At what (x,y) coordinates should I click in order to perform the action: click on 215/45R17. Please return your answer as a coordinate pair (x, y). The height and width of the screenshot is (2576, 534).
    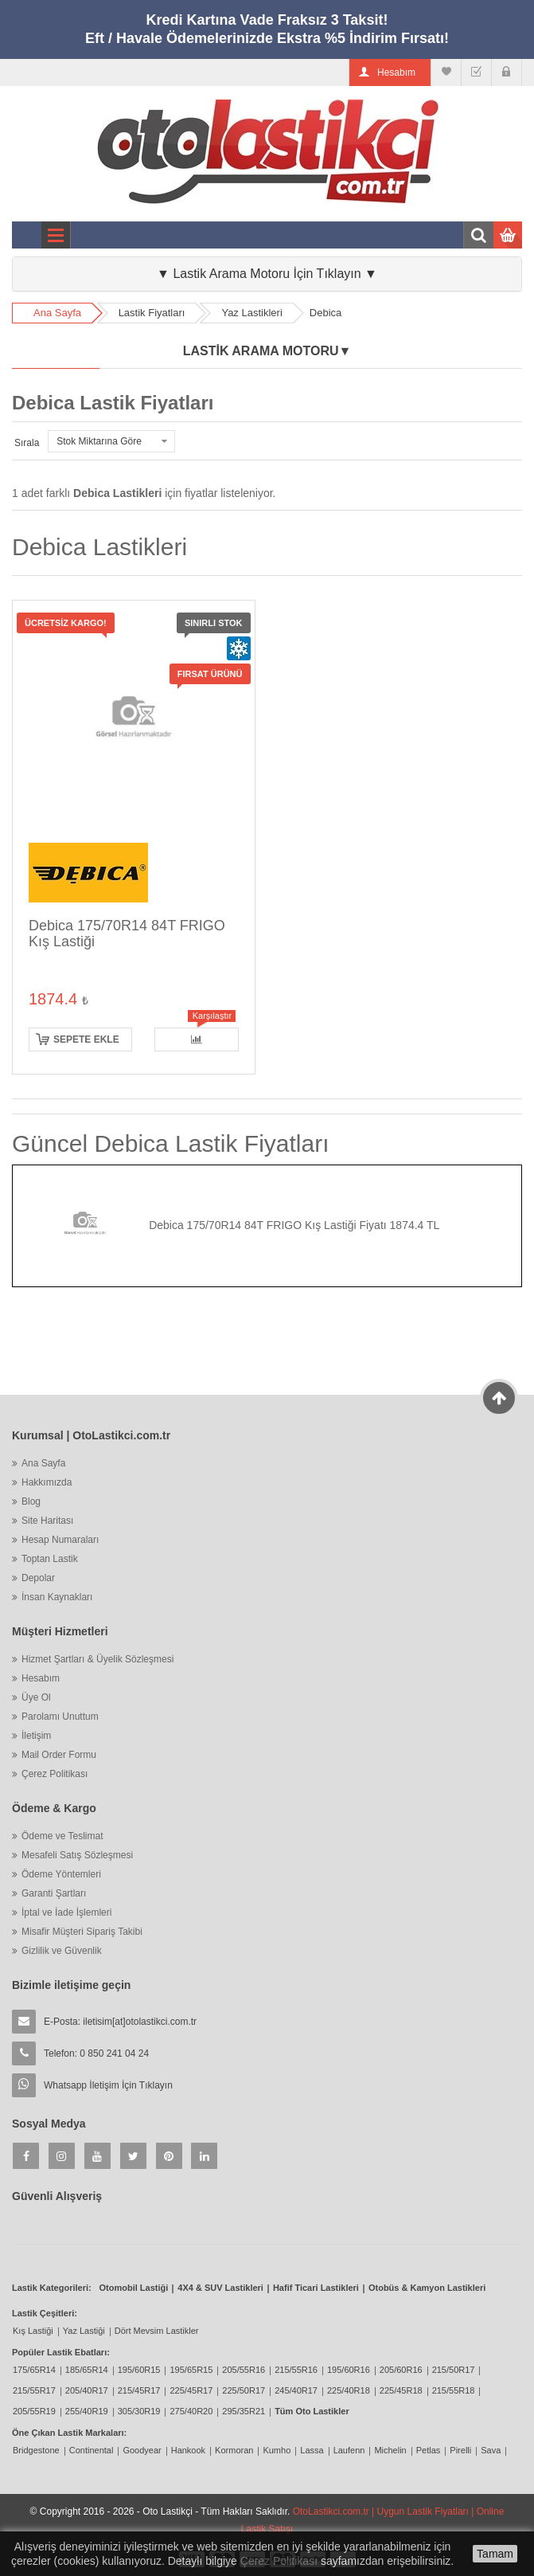
    Looking at the image, I should click on (139, 2390).